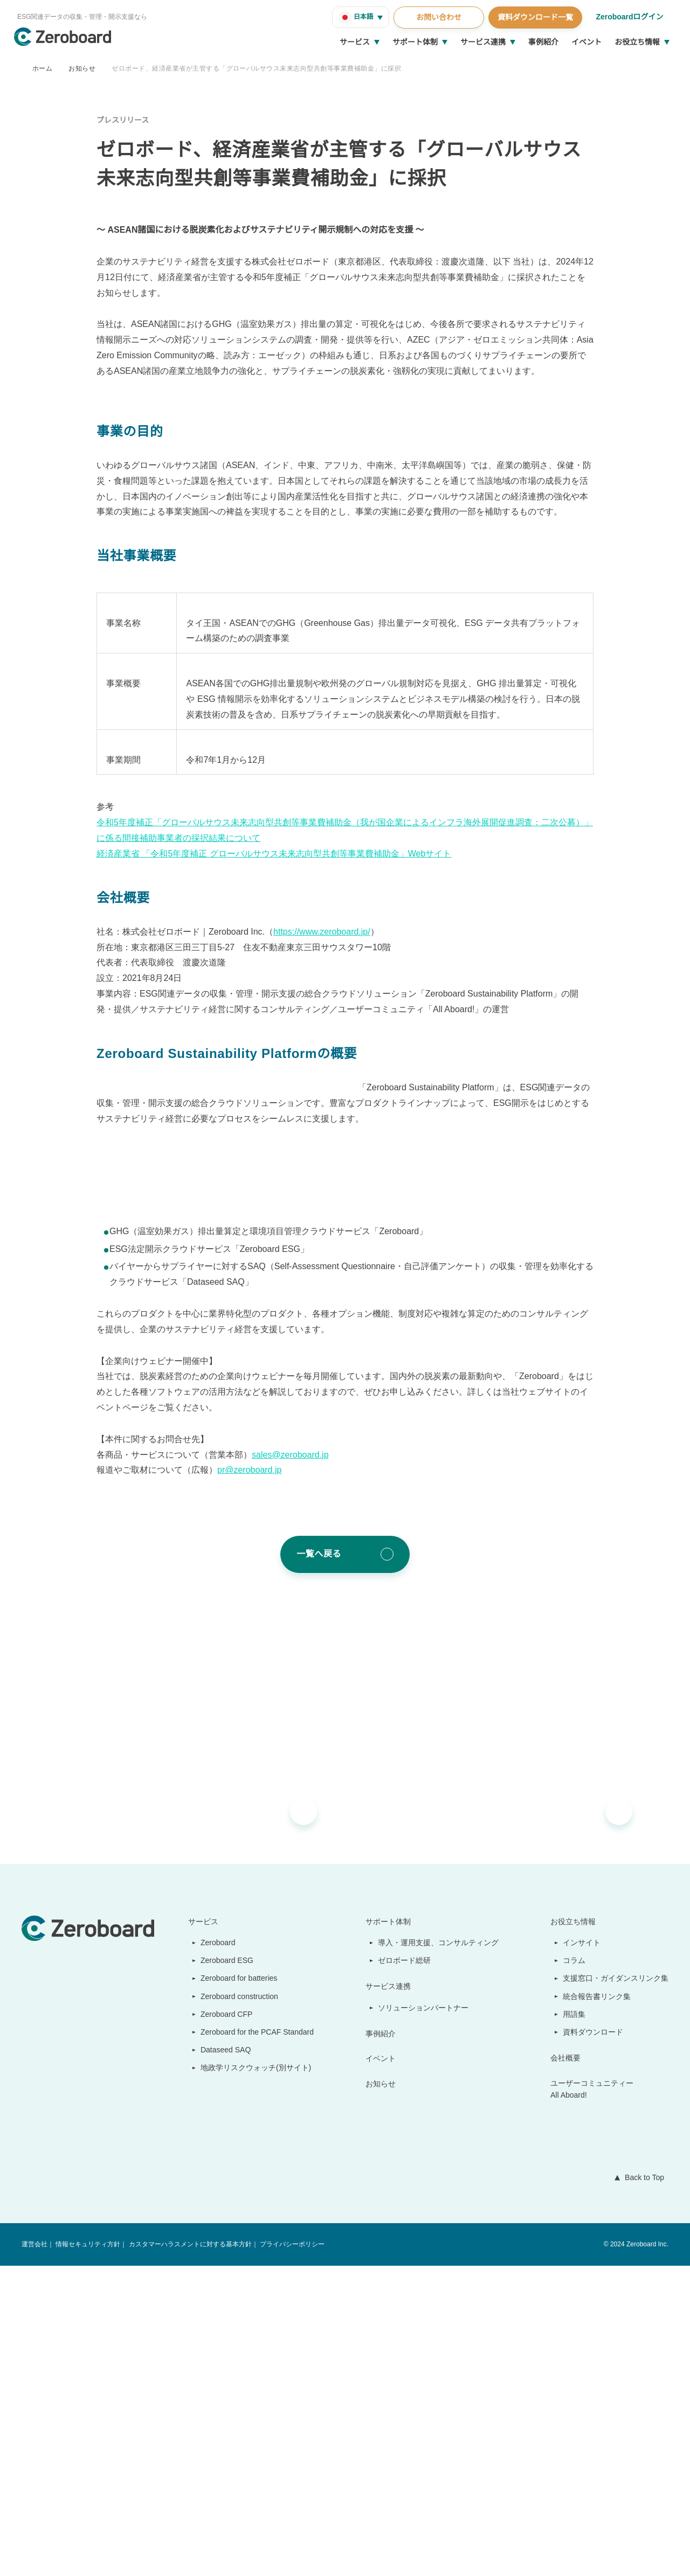 The height and width of the screenshot is (2576, 690). Describe the element at coordinates (574, 2324) in the screenshot. I see `用語集` at that location.